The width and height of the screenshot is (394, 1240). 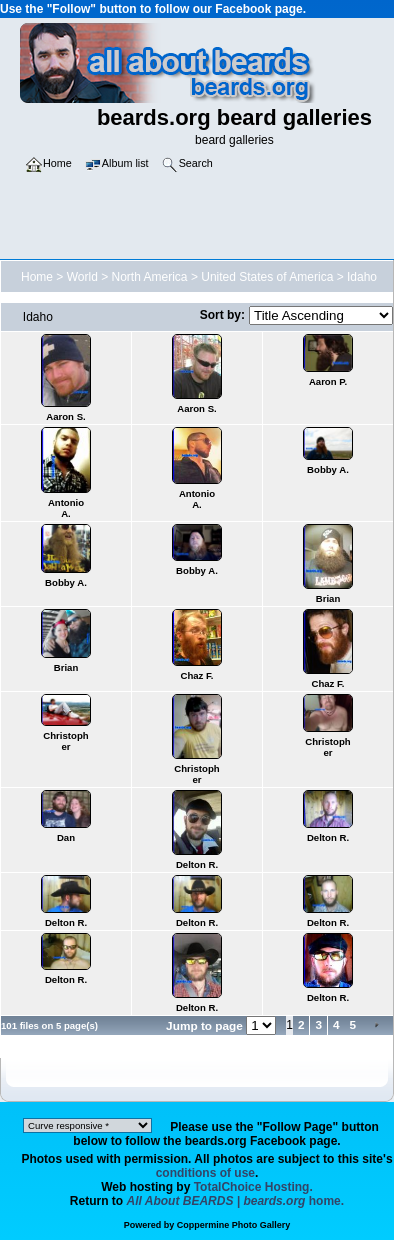 What do you see at coordinates (234, 1225) in the screenshot?
I see `Coppermine Photo Gallery` at bounding box center [234, 1225].